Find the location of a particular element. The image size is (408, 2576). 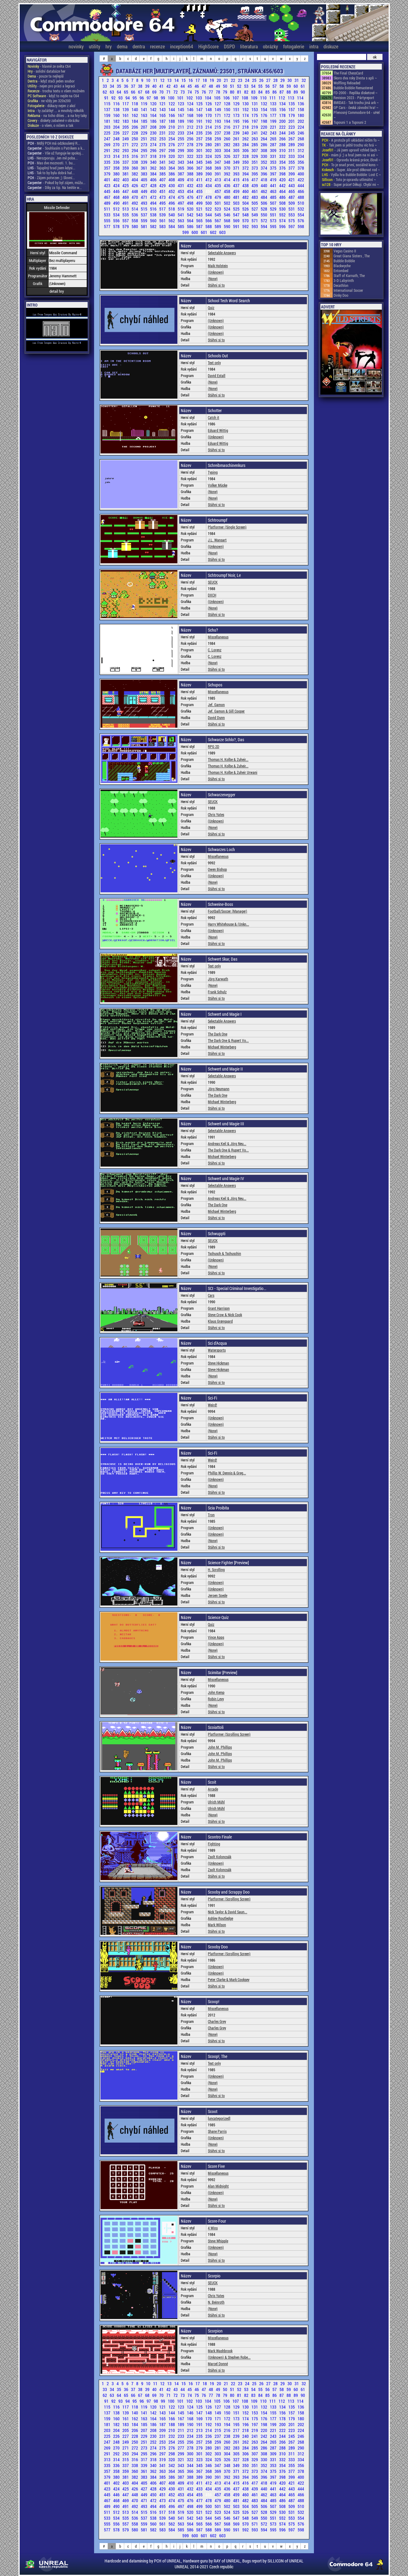

603 is located at coordinates (222, 232).